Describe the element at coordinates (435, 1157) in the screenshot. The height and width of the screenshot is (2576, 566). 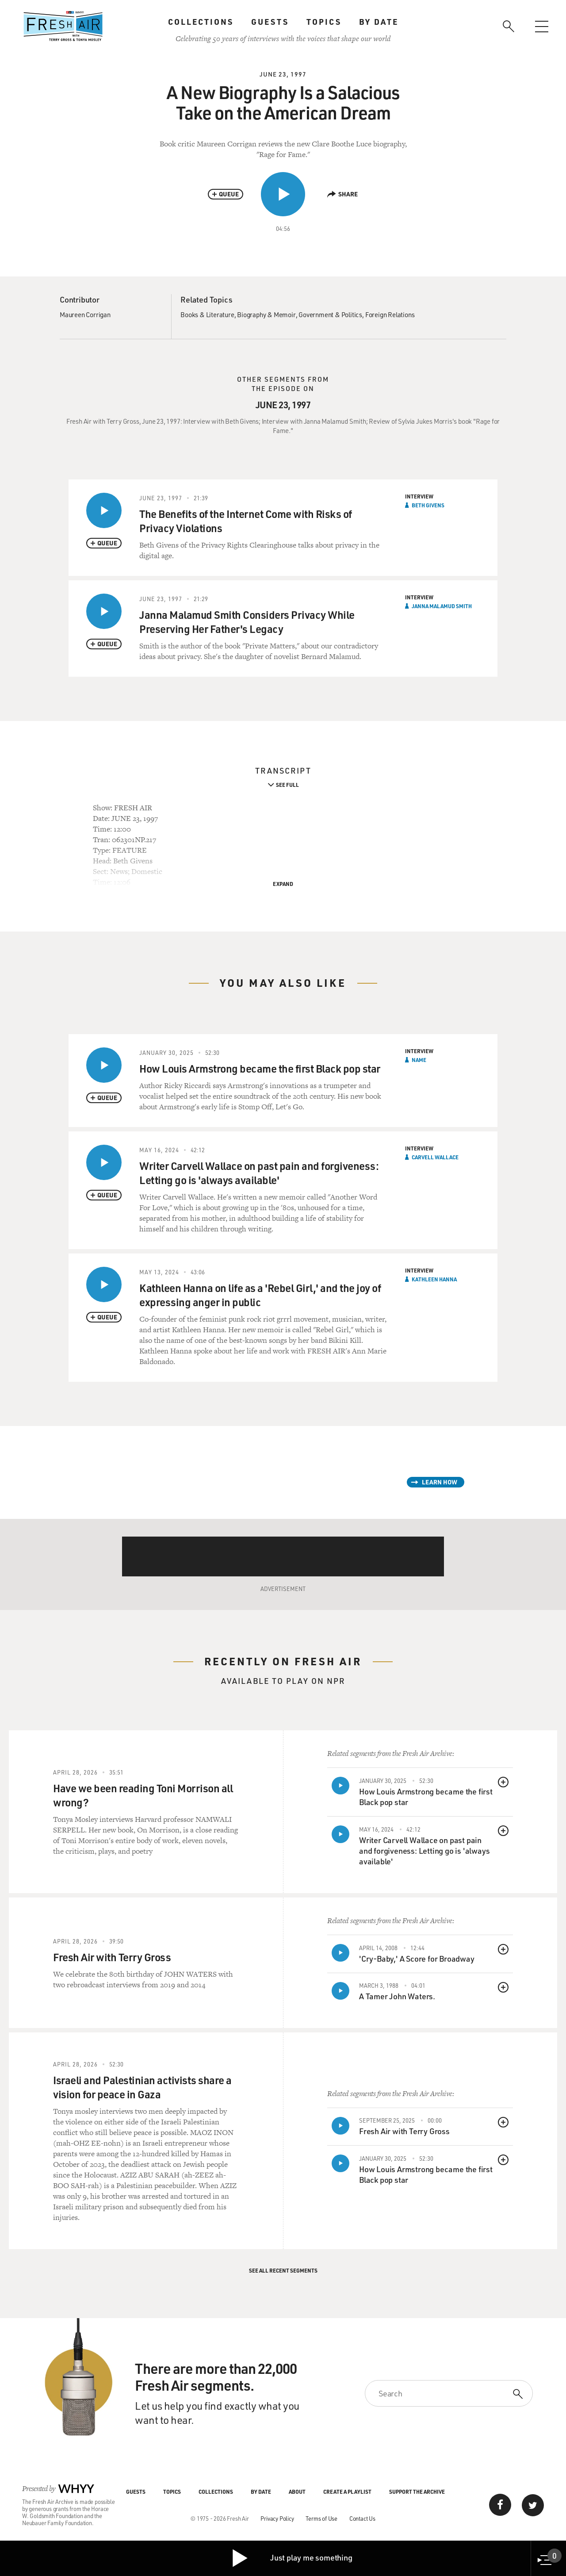
I see `Carvell Wallace` at that location.